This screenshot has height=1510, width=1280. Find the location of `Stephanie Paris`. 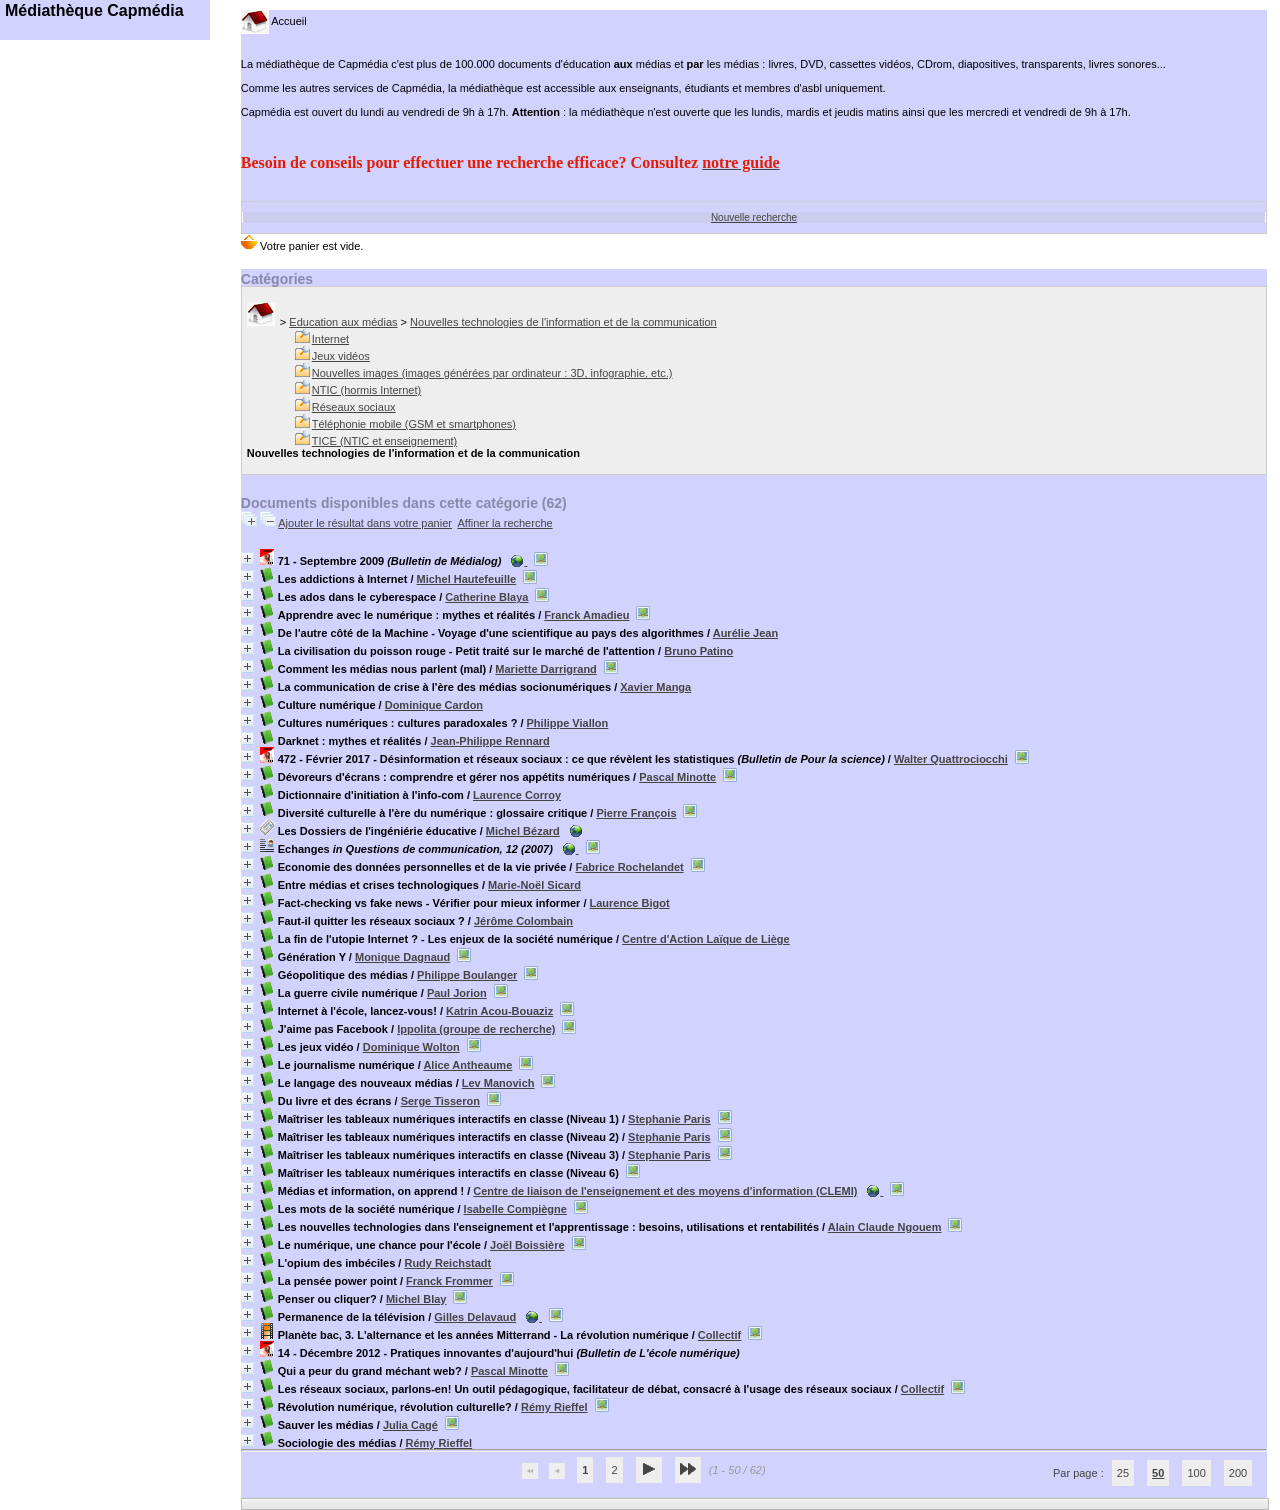

Stephanie Paris is located at coordinates (669, 1119).